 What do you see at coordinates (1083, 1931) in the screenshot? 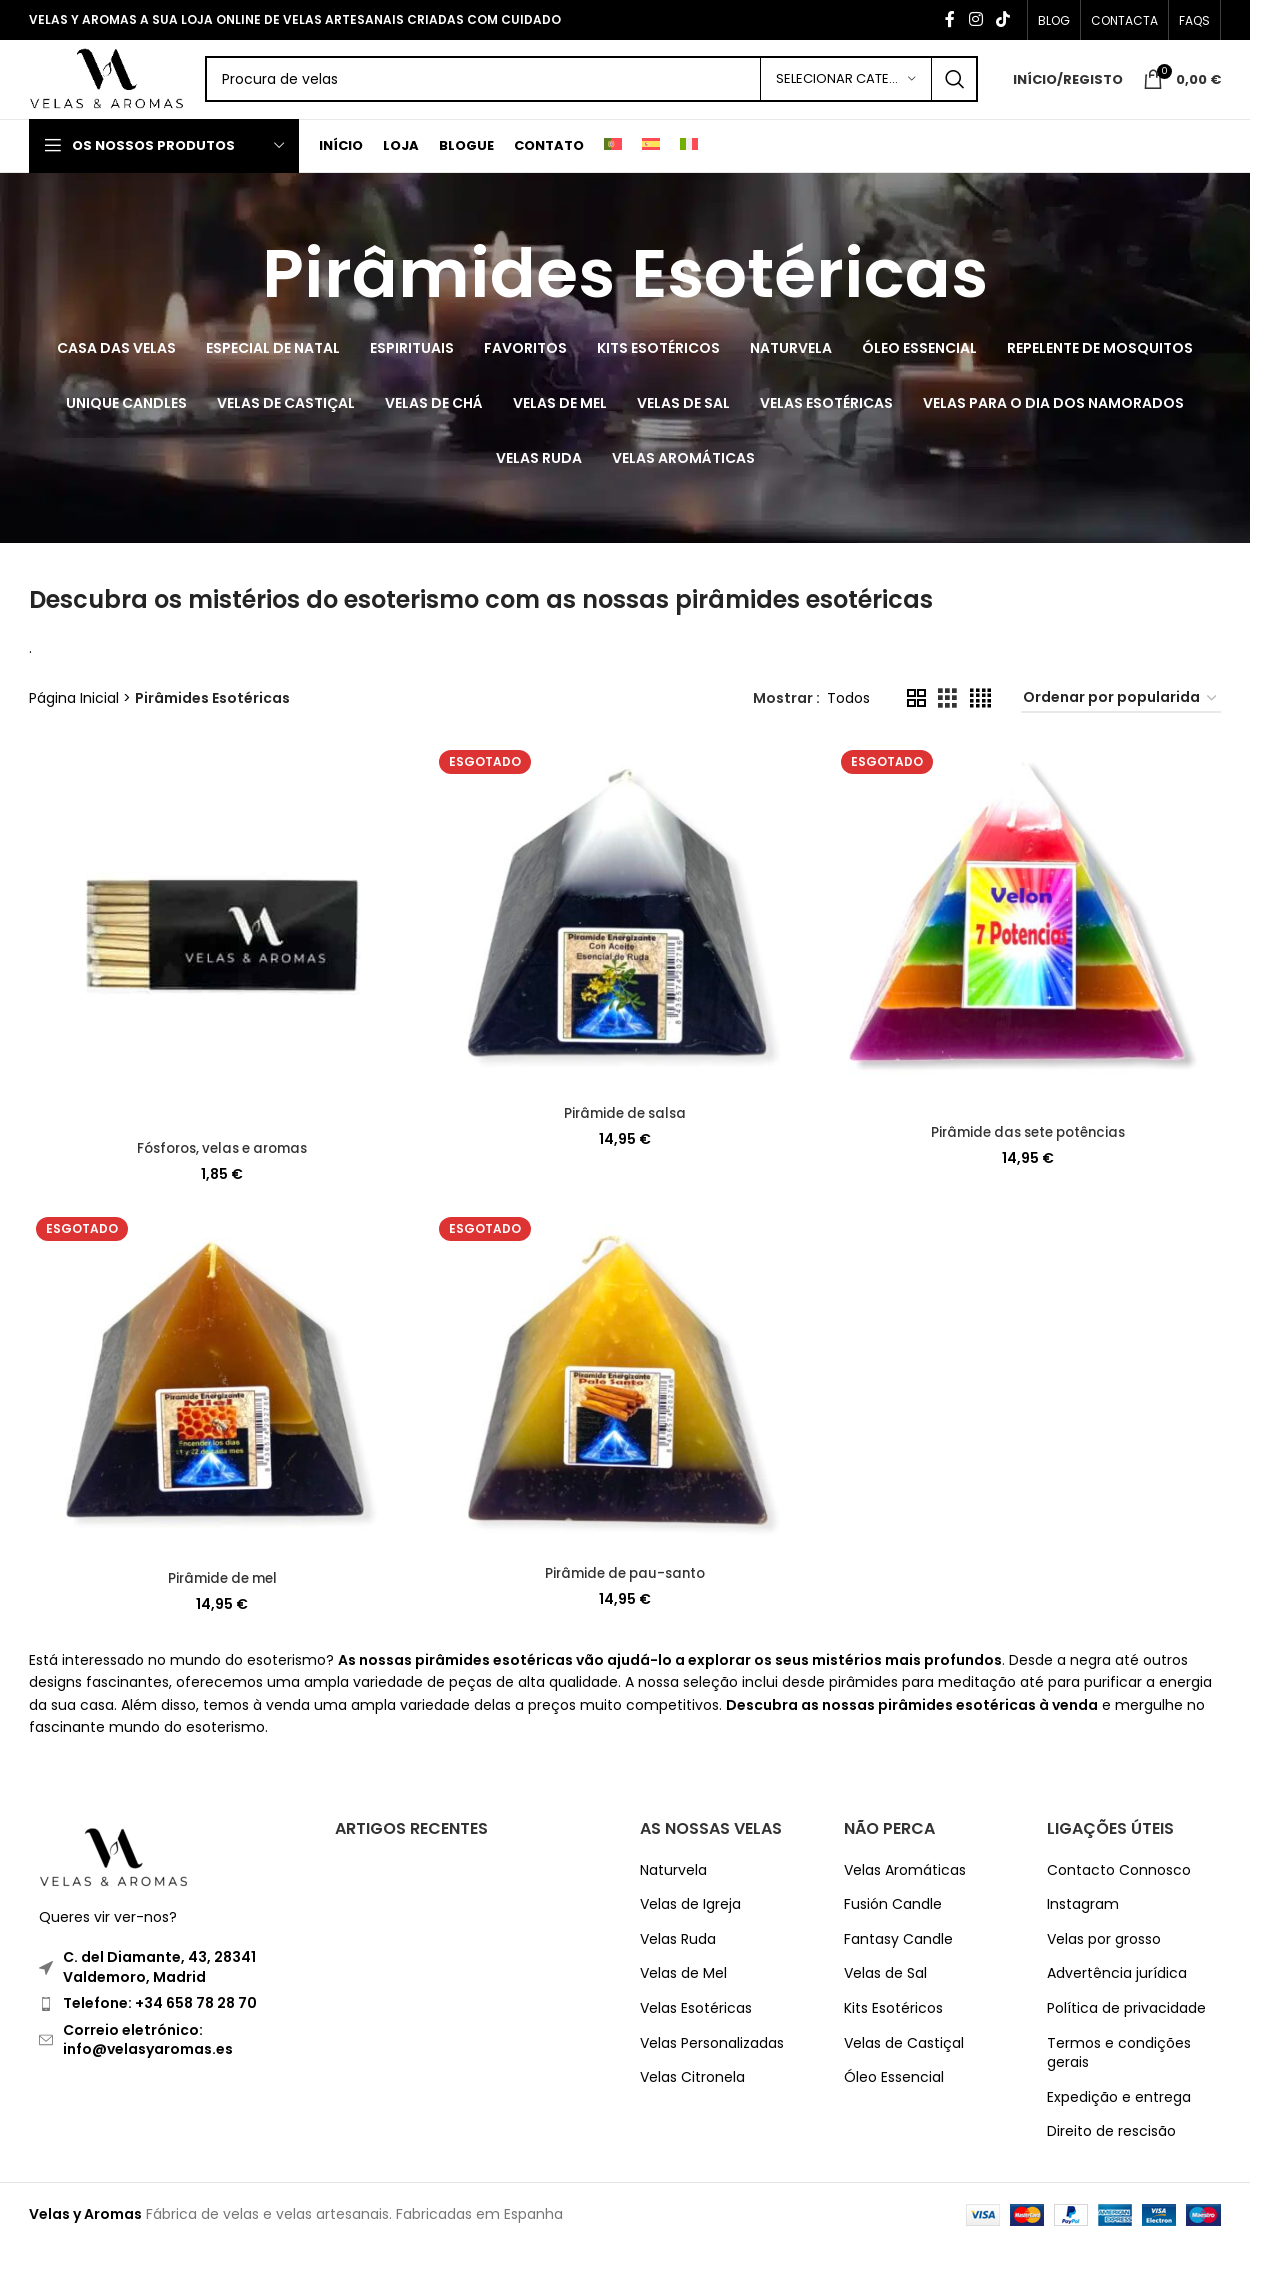
I see `Instagram` at bounding box center [1083, 1931].